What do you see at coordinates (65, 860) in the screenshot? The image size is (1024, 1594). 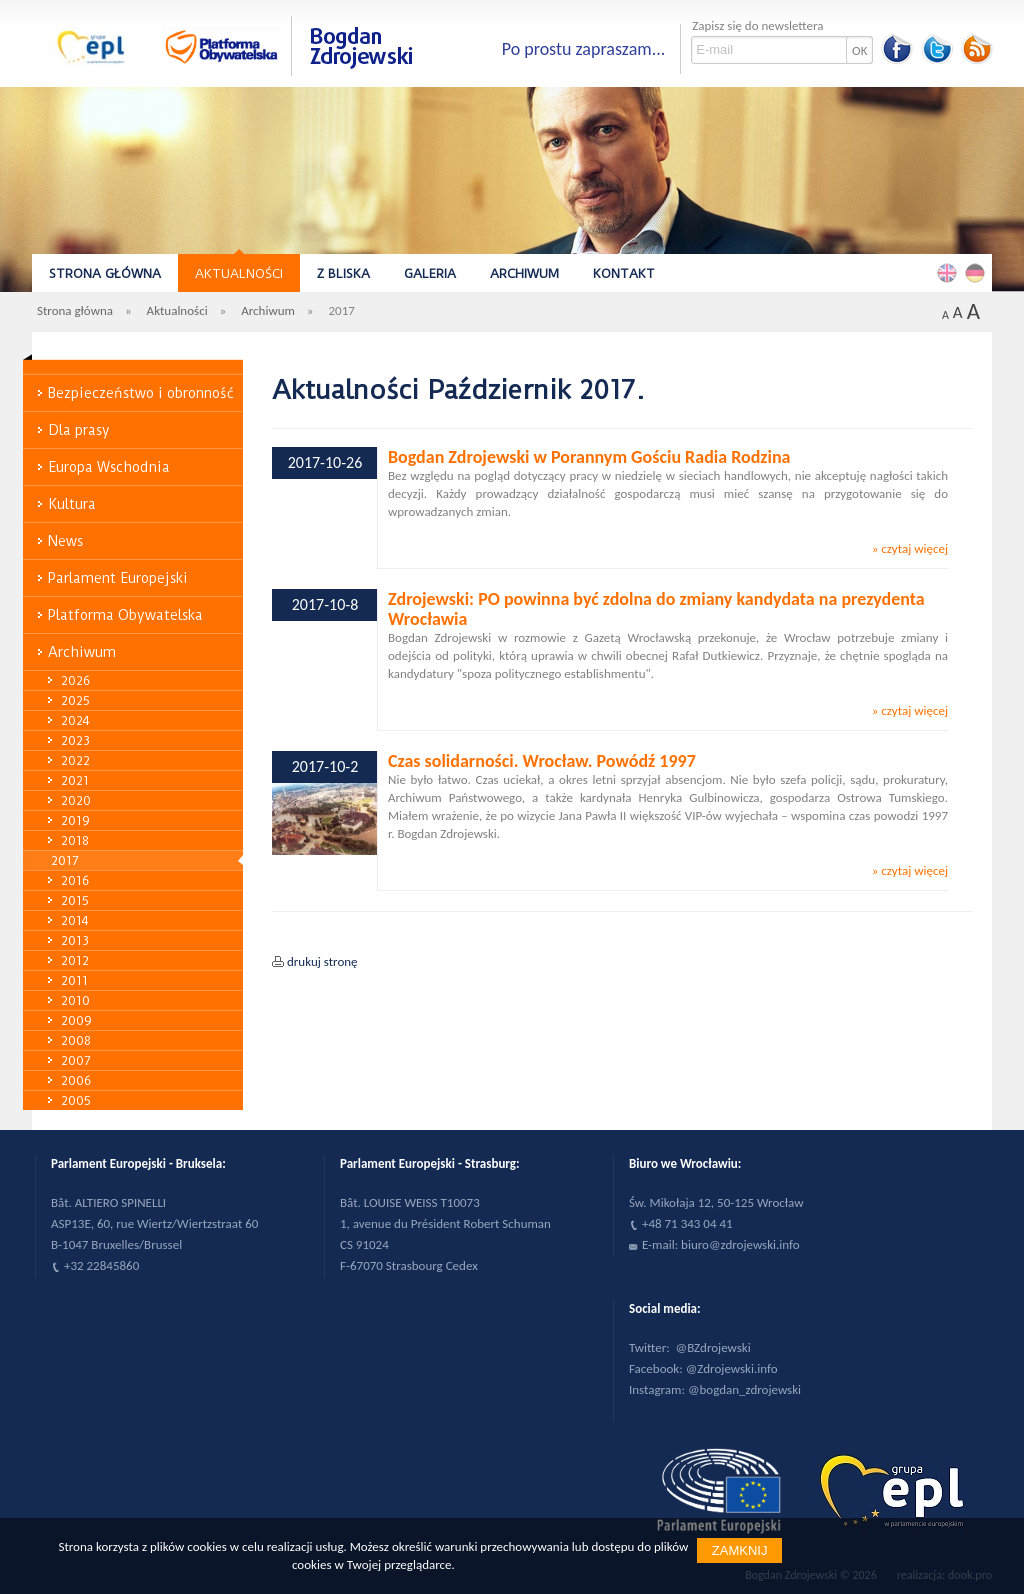 I see `2017` at bounding box center [65, 860].